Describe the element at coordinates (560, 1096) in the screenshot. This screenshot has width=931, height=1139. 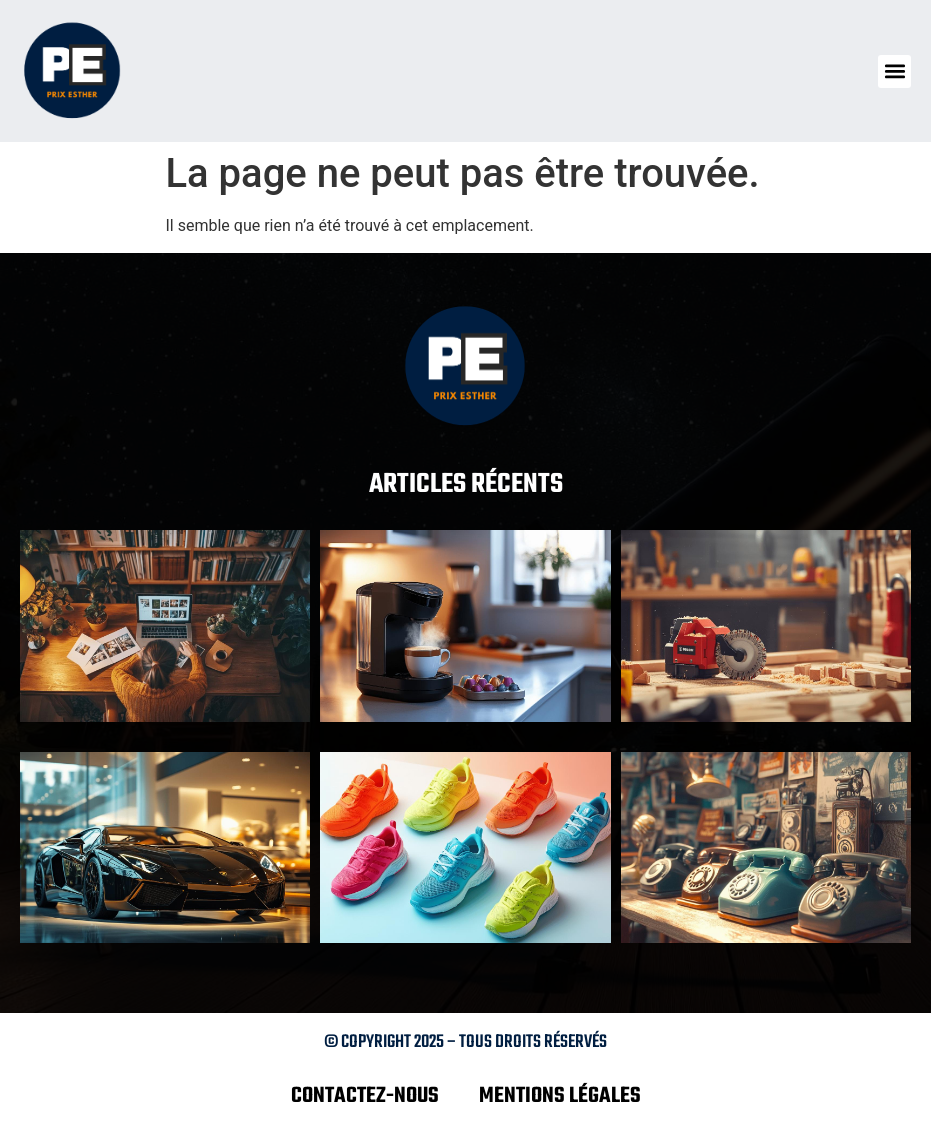
I see `Mentions légales` at that location.